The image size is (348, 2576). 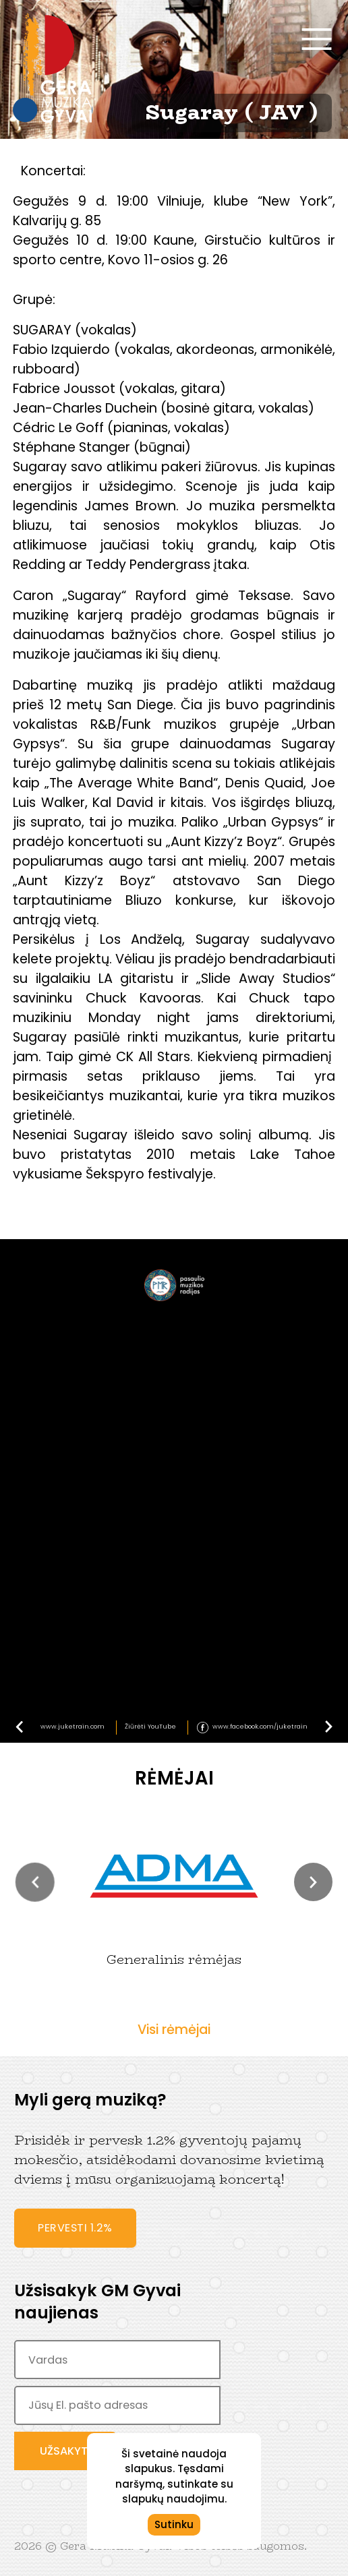 I want to click on Visi rėmėjai, so click(x=174, y=2029).